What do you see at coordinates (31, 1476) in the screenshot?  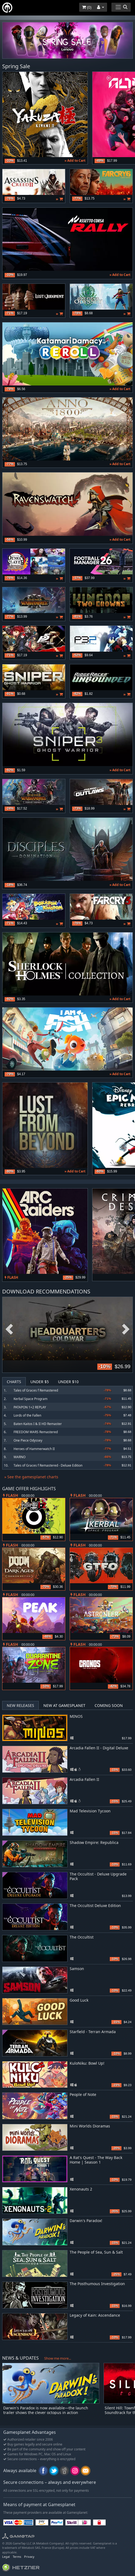 I see `» See the gamesplanet charts` at bounding box center [31, 1476].